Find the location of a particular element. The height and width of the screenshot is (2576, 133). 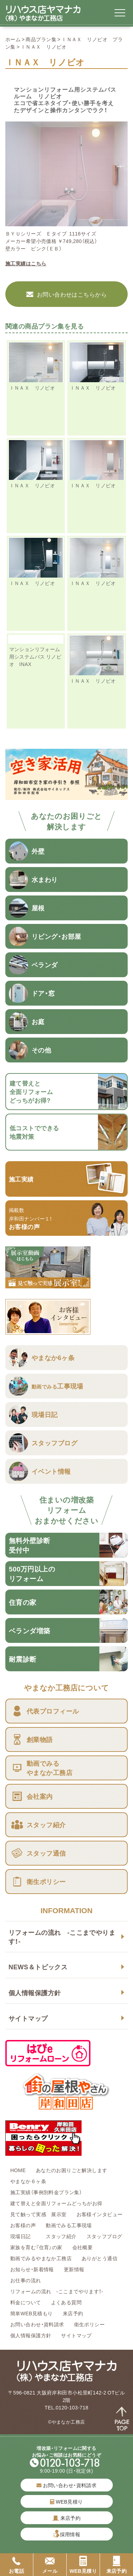

更新情報 is located at coordinates (74, 2269).